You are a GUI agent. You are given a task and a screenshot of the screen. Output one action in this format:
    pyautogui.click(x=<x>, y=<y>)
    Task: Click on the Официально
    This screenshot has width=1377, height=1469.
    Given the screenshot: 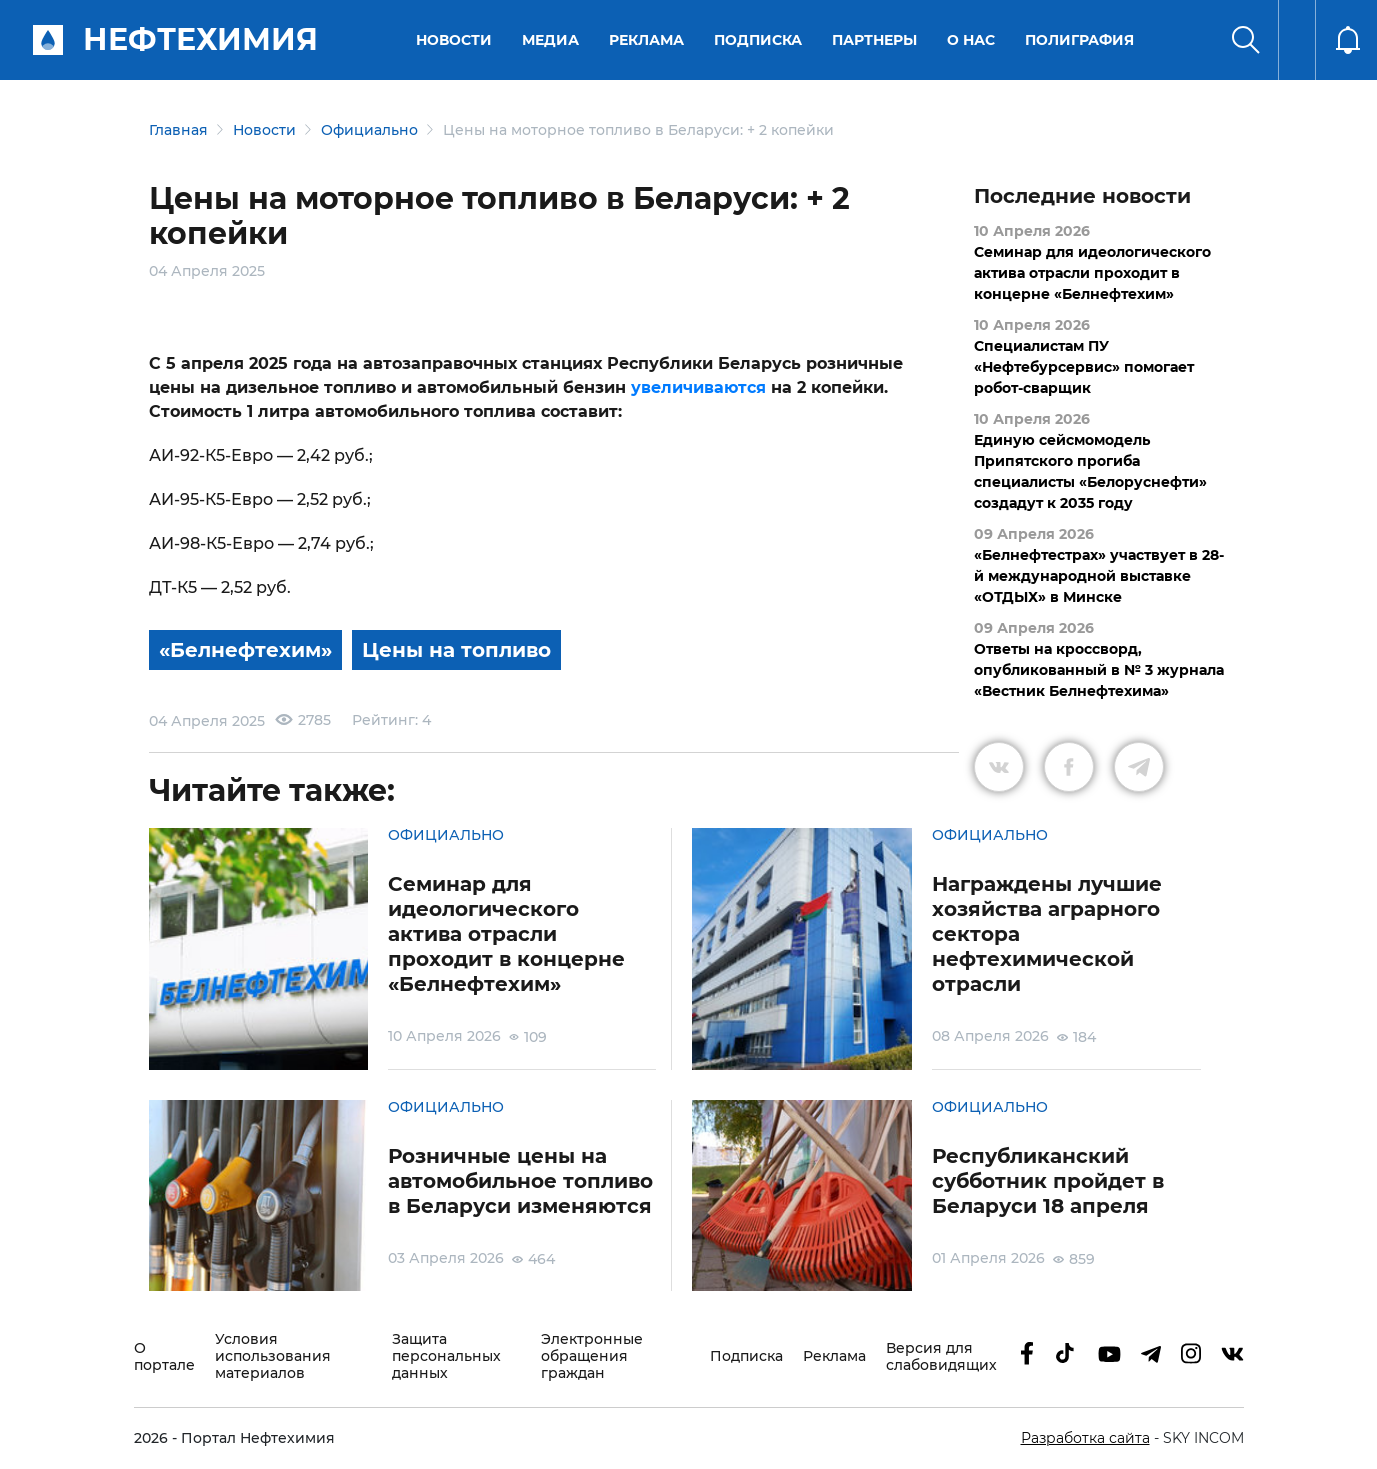 What is the action you would take?
    pyautogui.click(x=369, y=130)
    